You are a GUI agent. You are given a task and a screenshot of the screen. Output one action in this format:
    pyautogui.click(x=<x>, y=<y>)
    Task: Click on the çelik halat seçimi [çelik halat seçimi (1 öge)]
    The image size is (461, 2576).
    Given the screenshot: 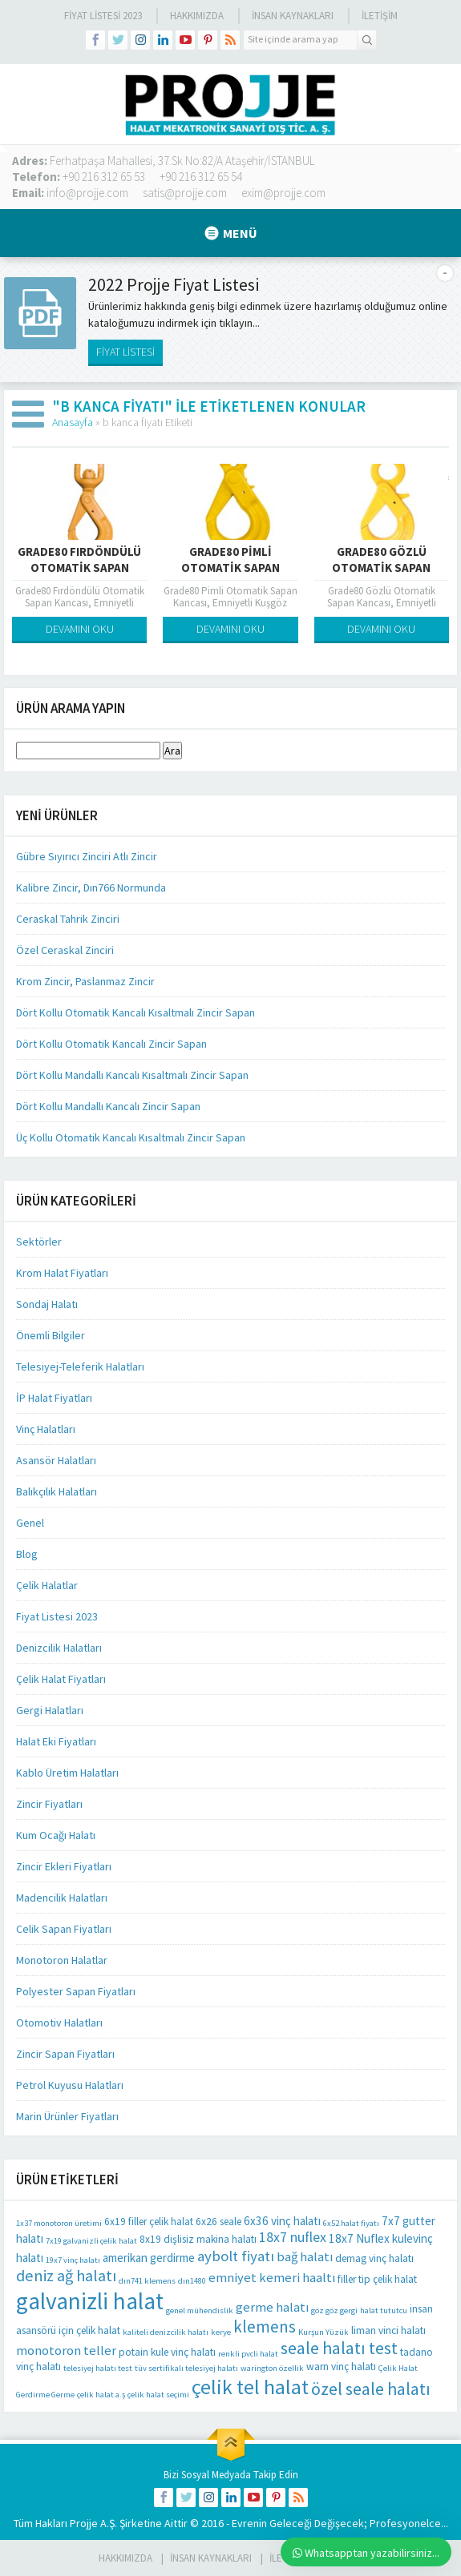 What is the action you would take?
    pyautogui.click(x=158, y=2394)
    